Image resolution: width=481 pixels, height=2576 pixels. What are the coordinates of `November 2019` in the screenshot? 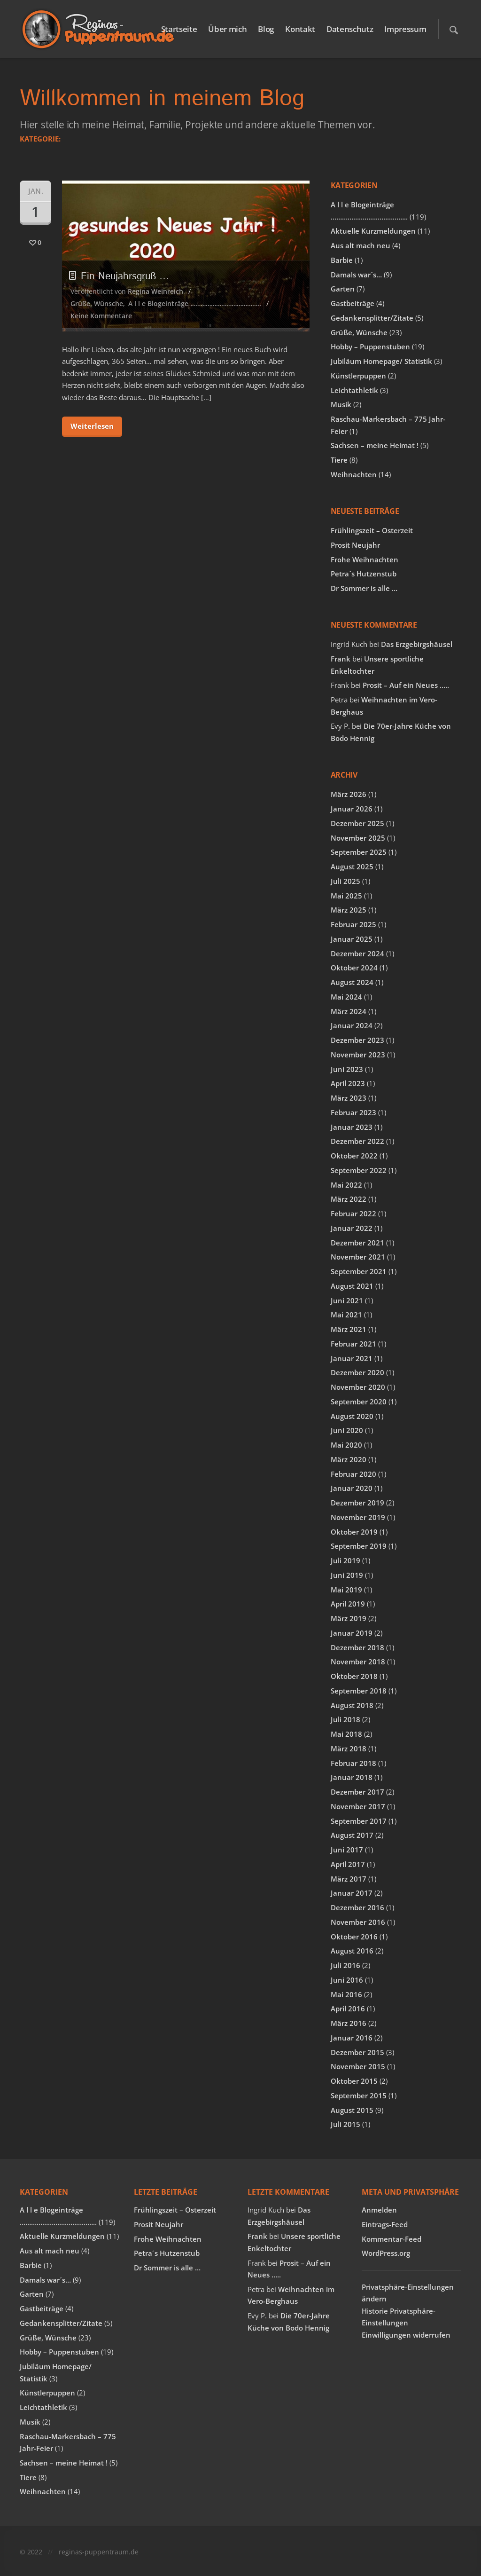 It's located at (358, 1517).